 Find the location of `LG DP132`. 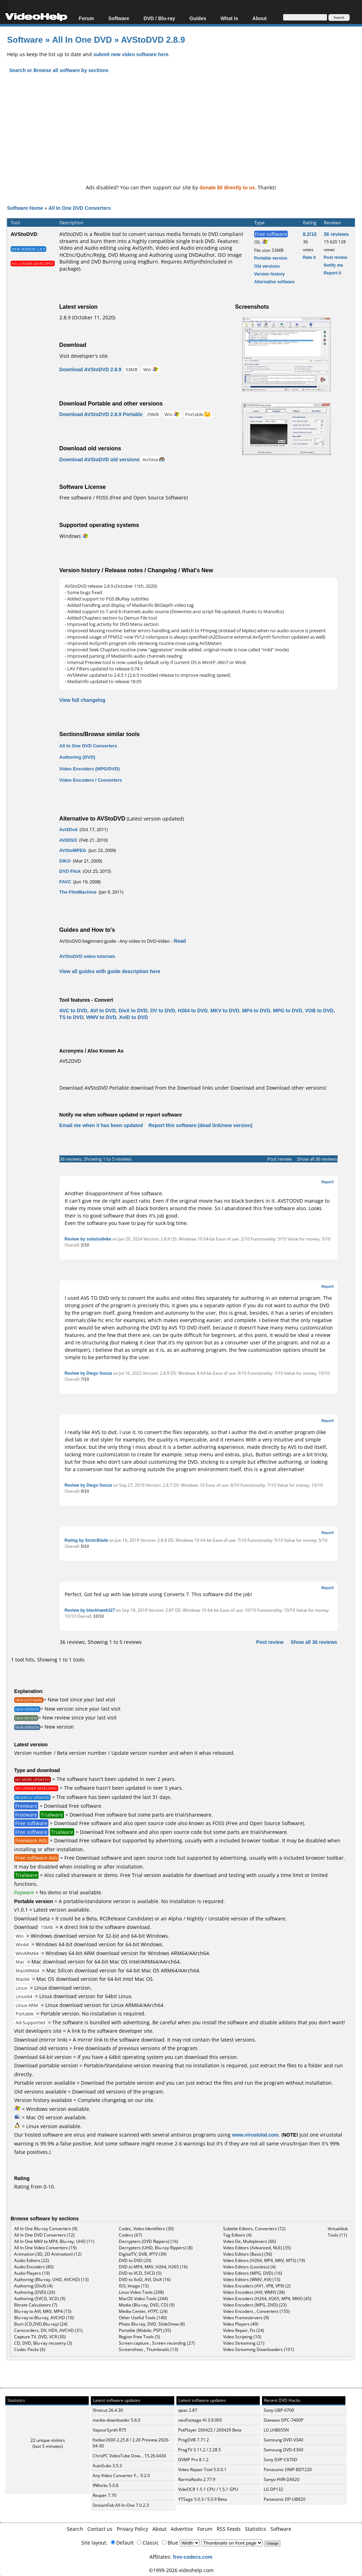

LG DP132 is located at coordinates (273, 2489).